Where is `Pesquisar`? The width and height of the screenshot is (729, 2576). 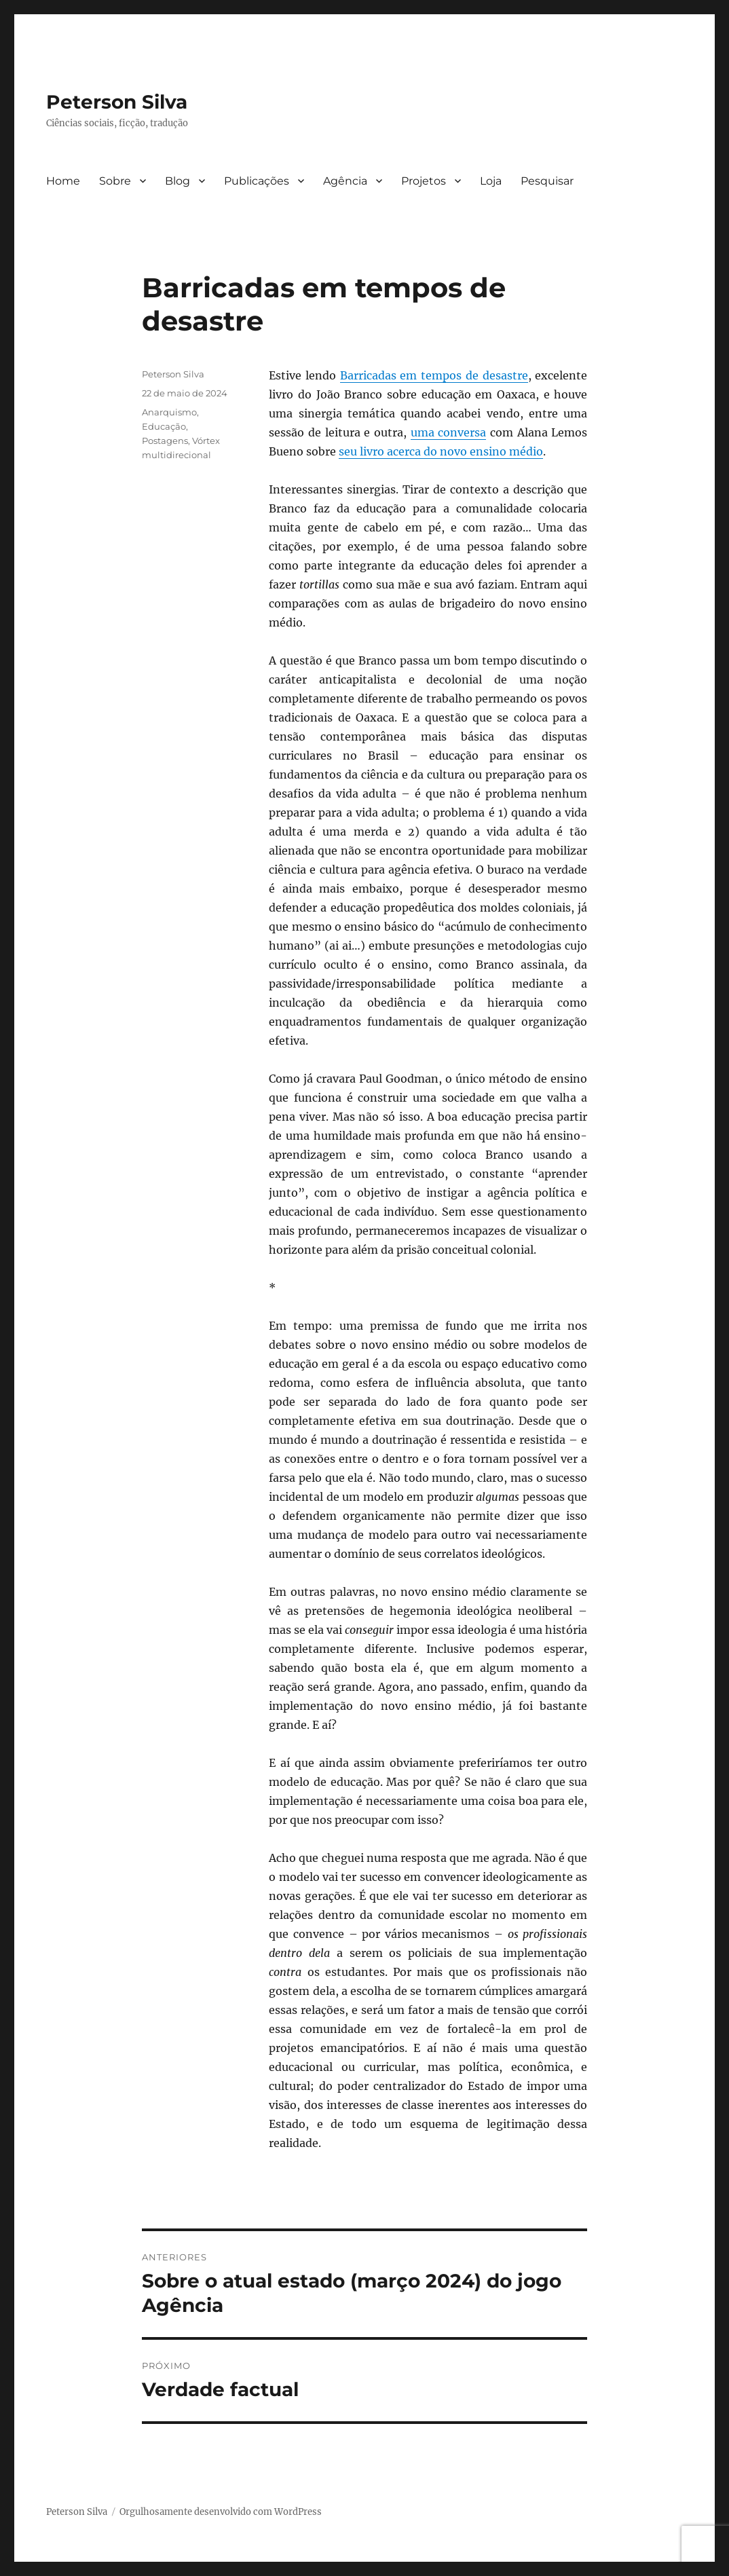 Pesquisar is located at coordinates (547, 180).